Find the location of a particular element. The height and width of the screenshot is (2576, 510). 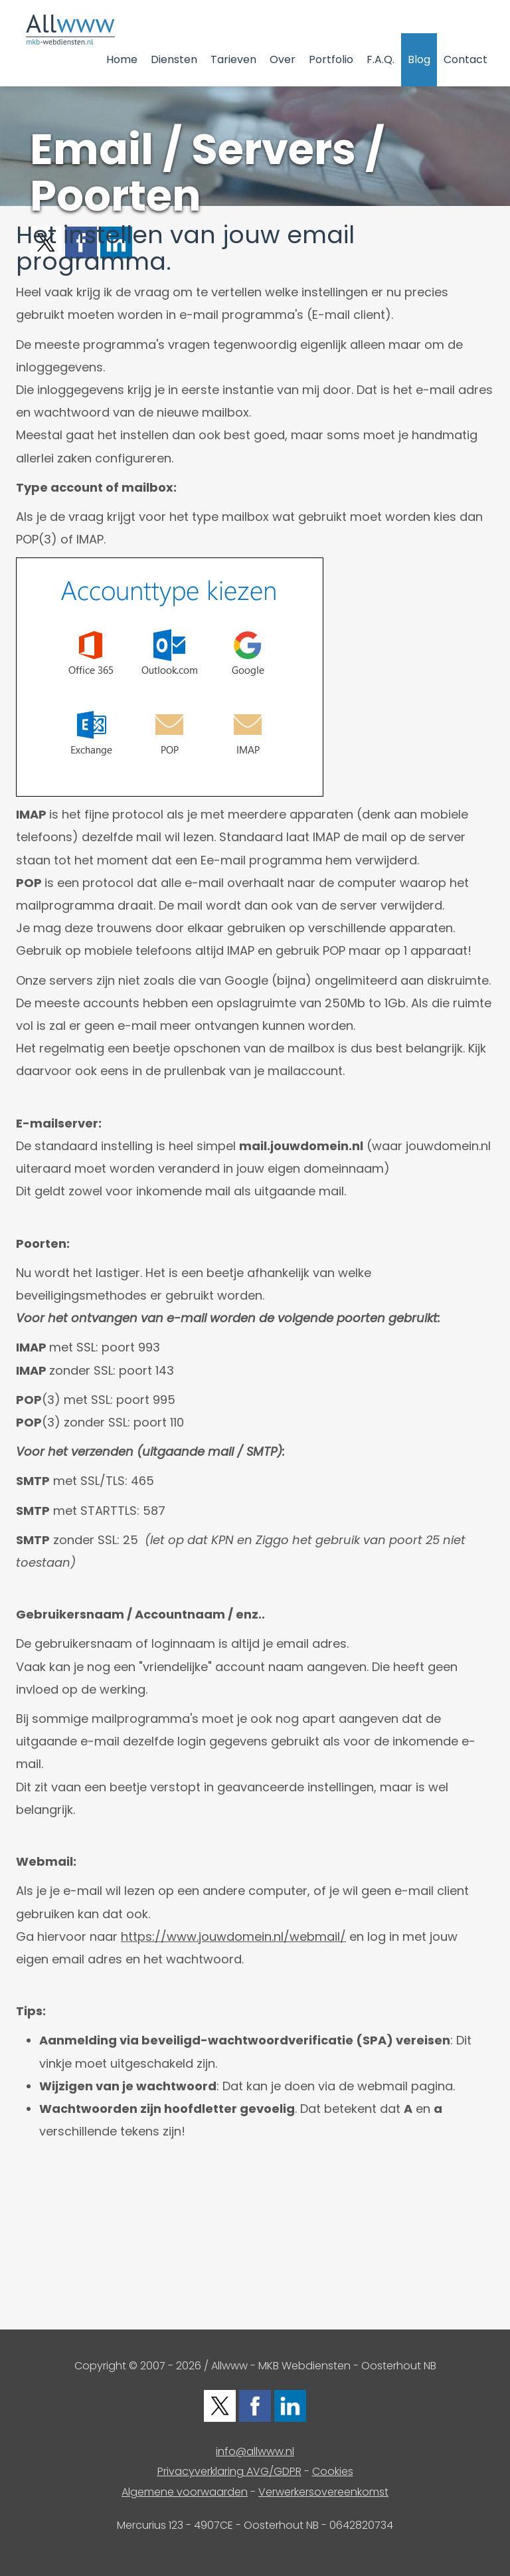

info@allwww.nl is located at coordinates (255, 2451).